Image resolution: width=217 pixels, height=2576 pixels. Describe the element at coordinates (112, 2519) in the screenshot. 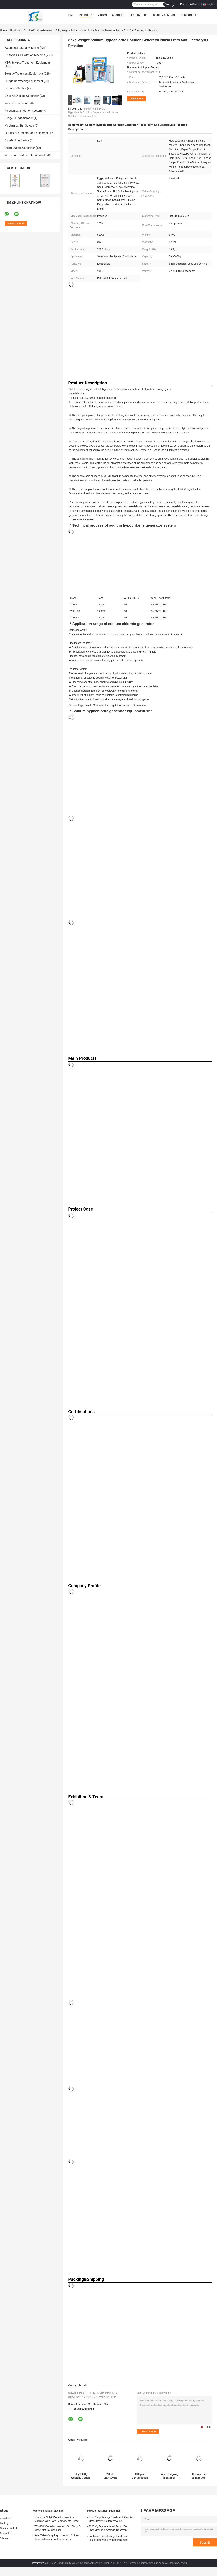

I see `Food Shop Sewage Treatment Plant With Motor Driven Slaughterhouse` at that location.